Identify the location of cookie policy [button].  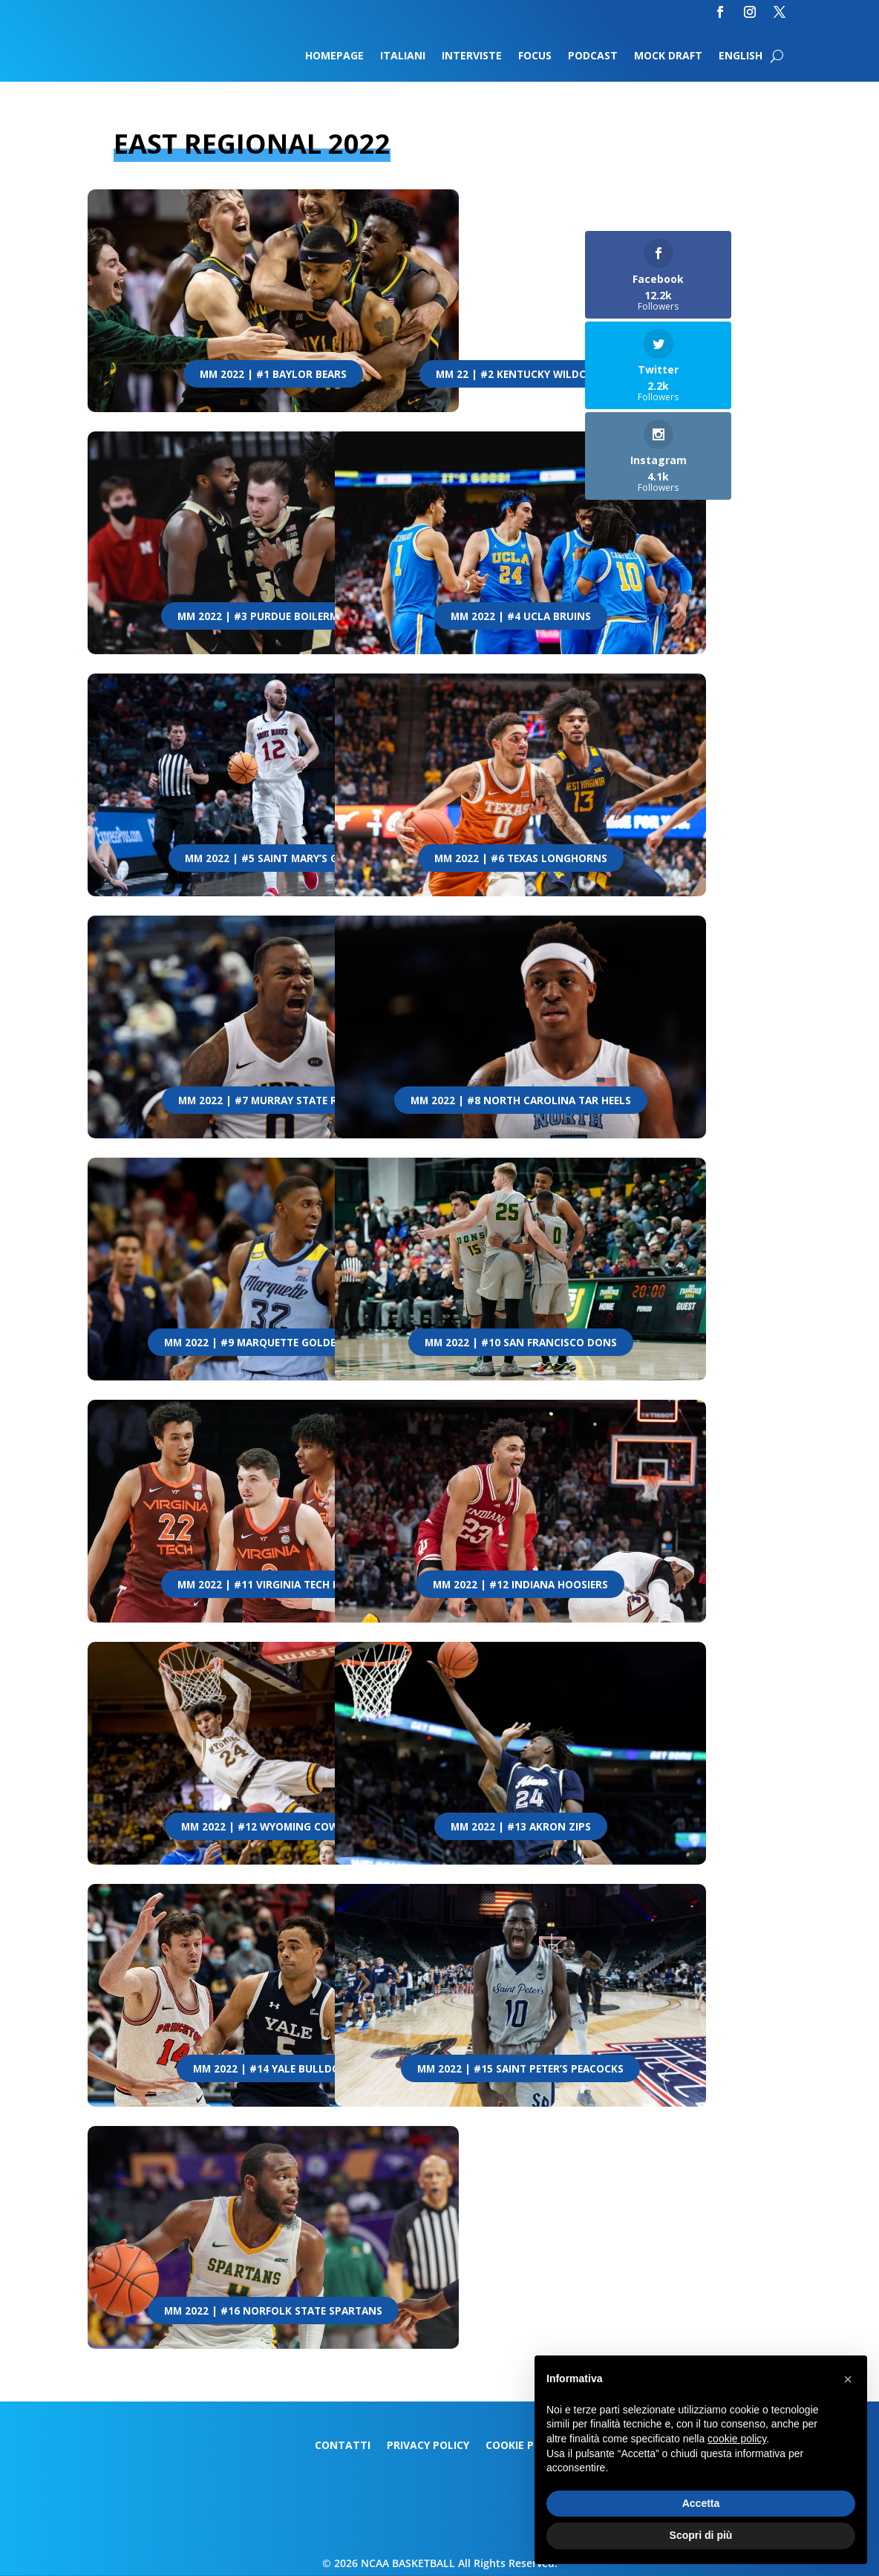
(737, 2439).